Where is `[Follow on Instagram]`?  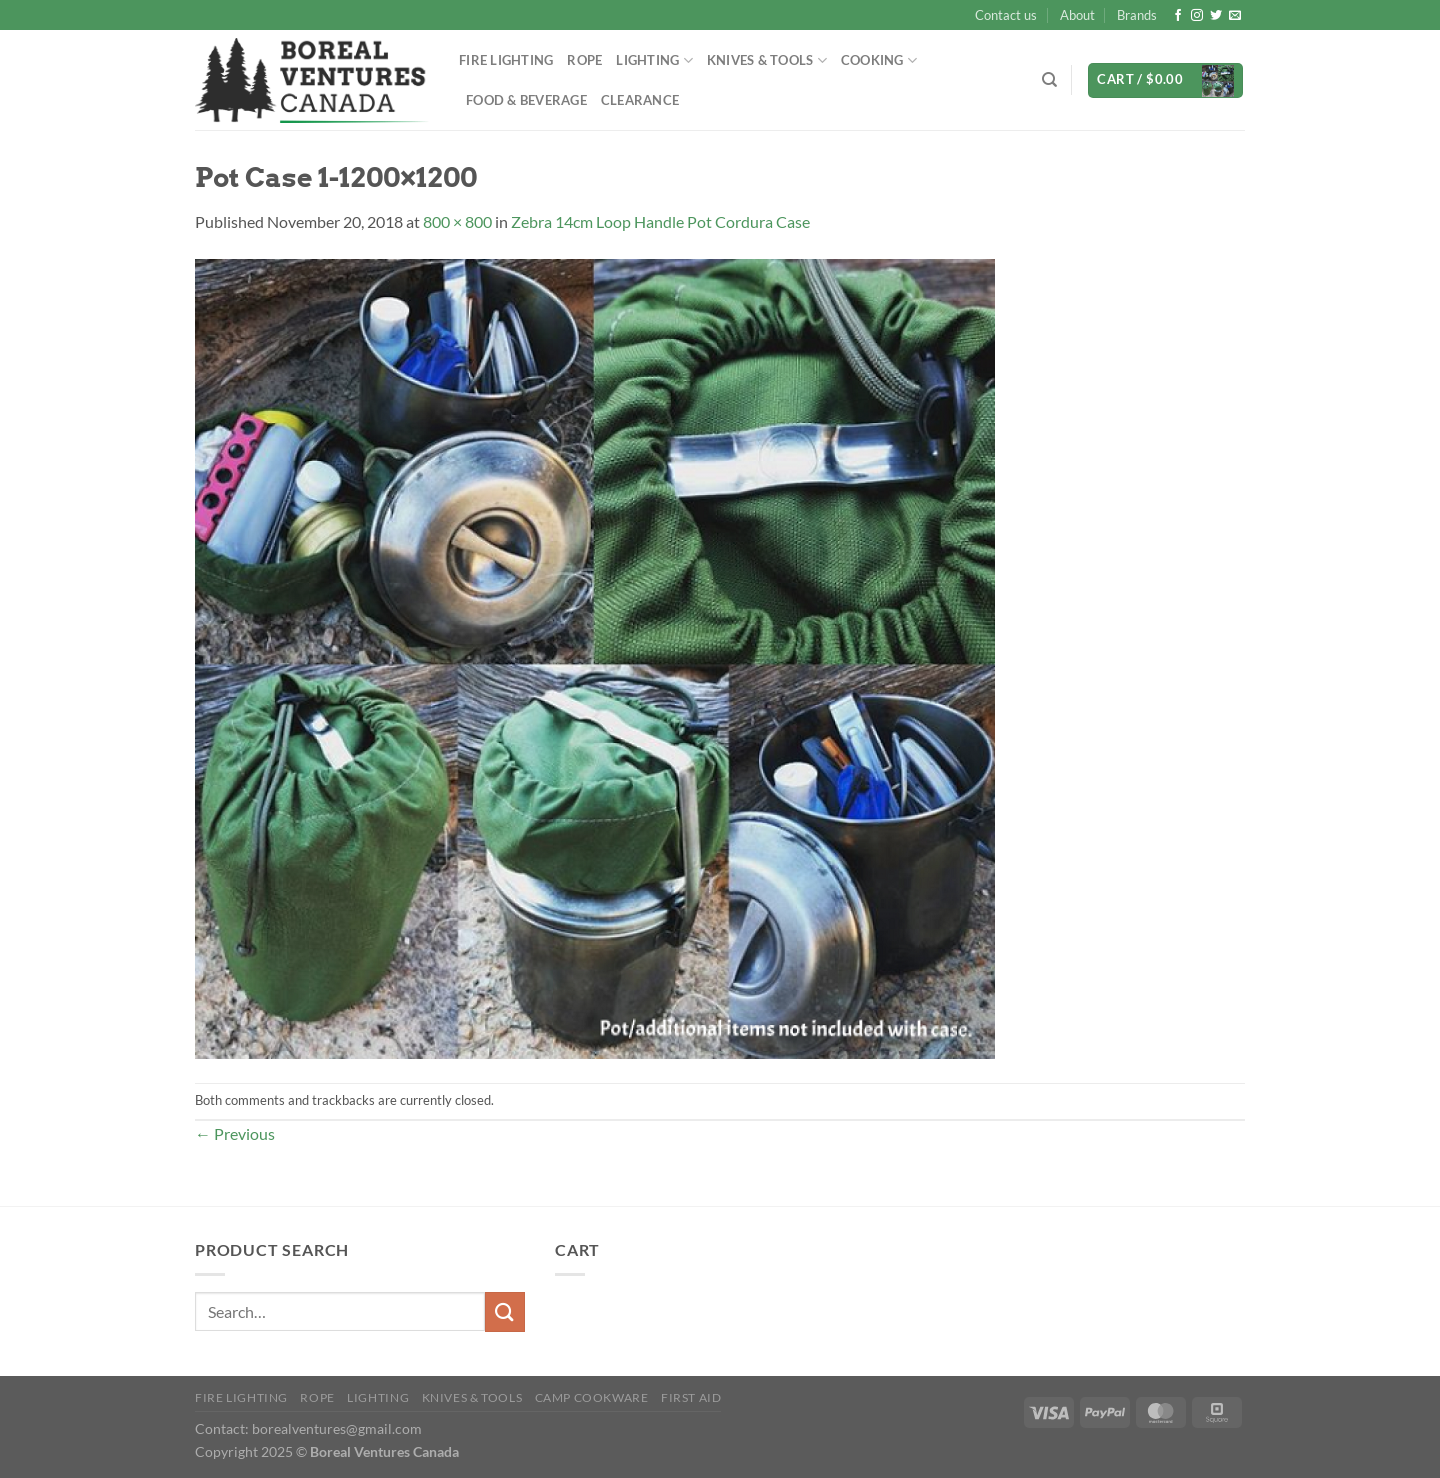 [Follow on Instagram] is located at coordinates (1197, 16).